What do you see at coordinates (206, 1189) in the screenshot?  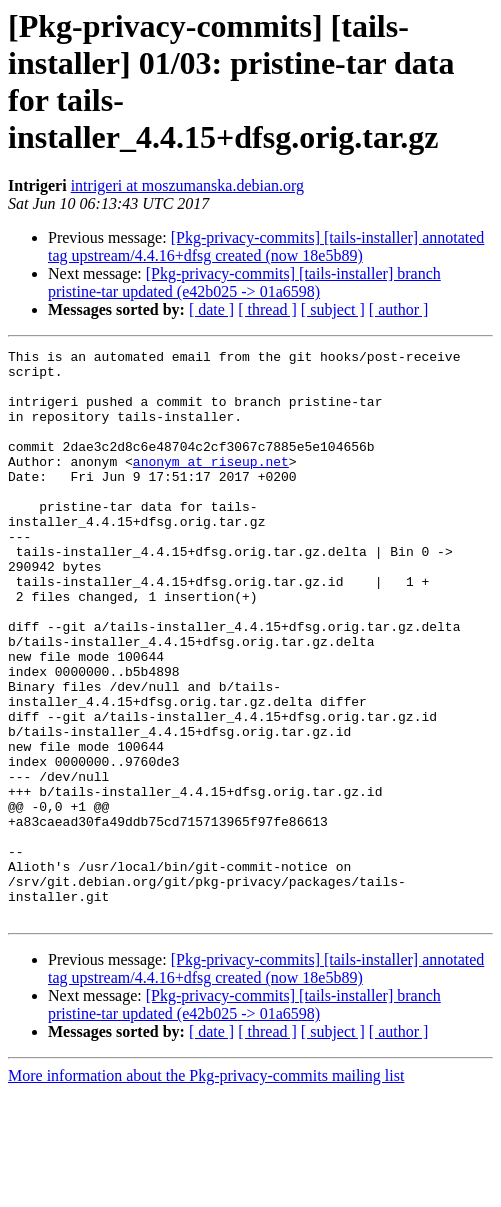 I see `More information about the Pkg-privacy-commits mailing list` at bounding box center [206, 1189].